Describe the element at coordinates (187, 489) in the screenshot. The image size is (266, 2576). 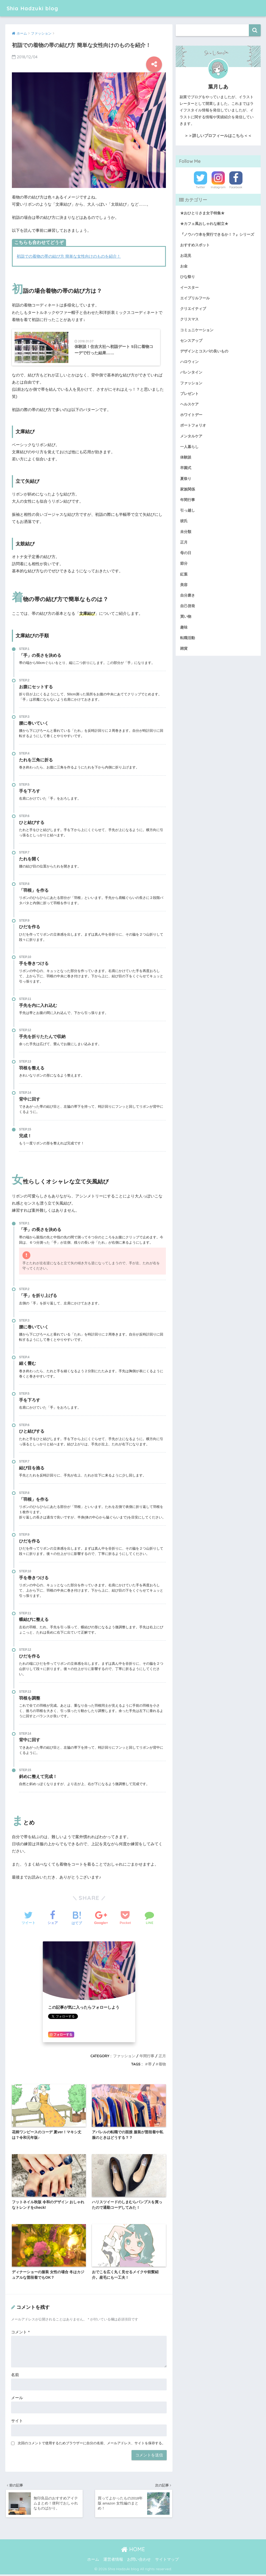
I see `家族関係` at that location.